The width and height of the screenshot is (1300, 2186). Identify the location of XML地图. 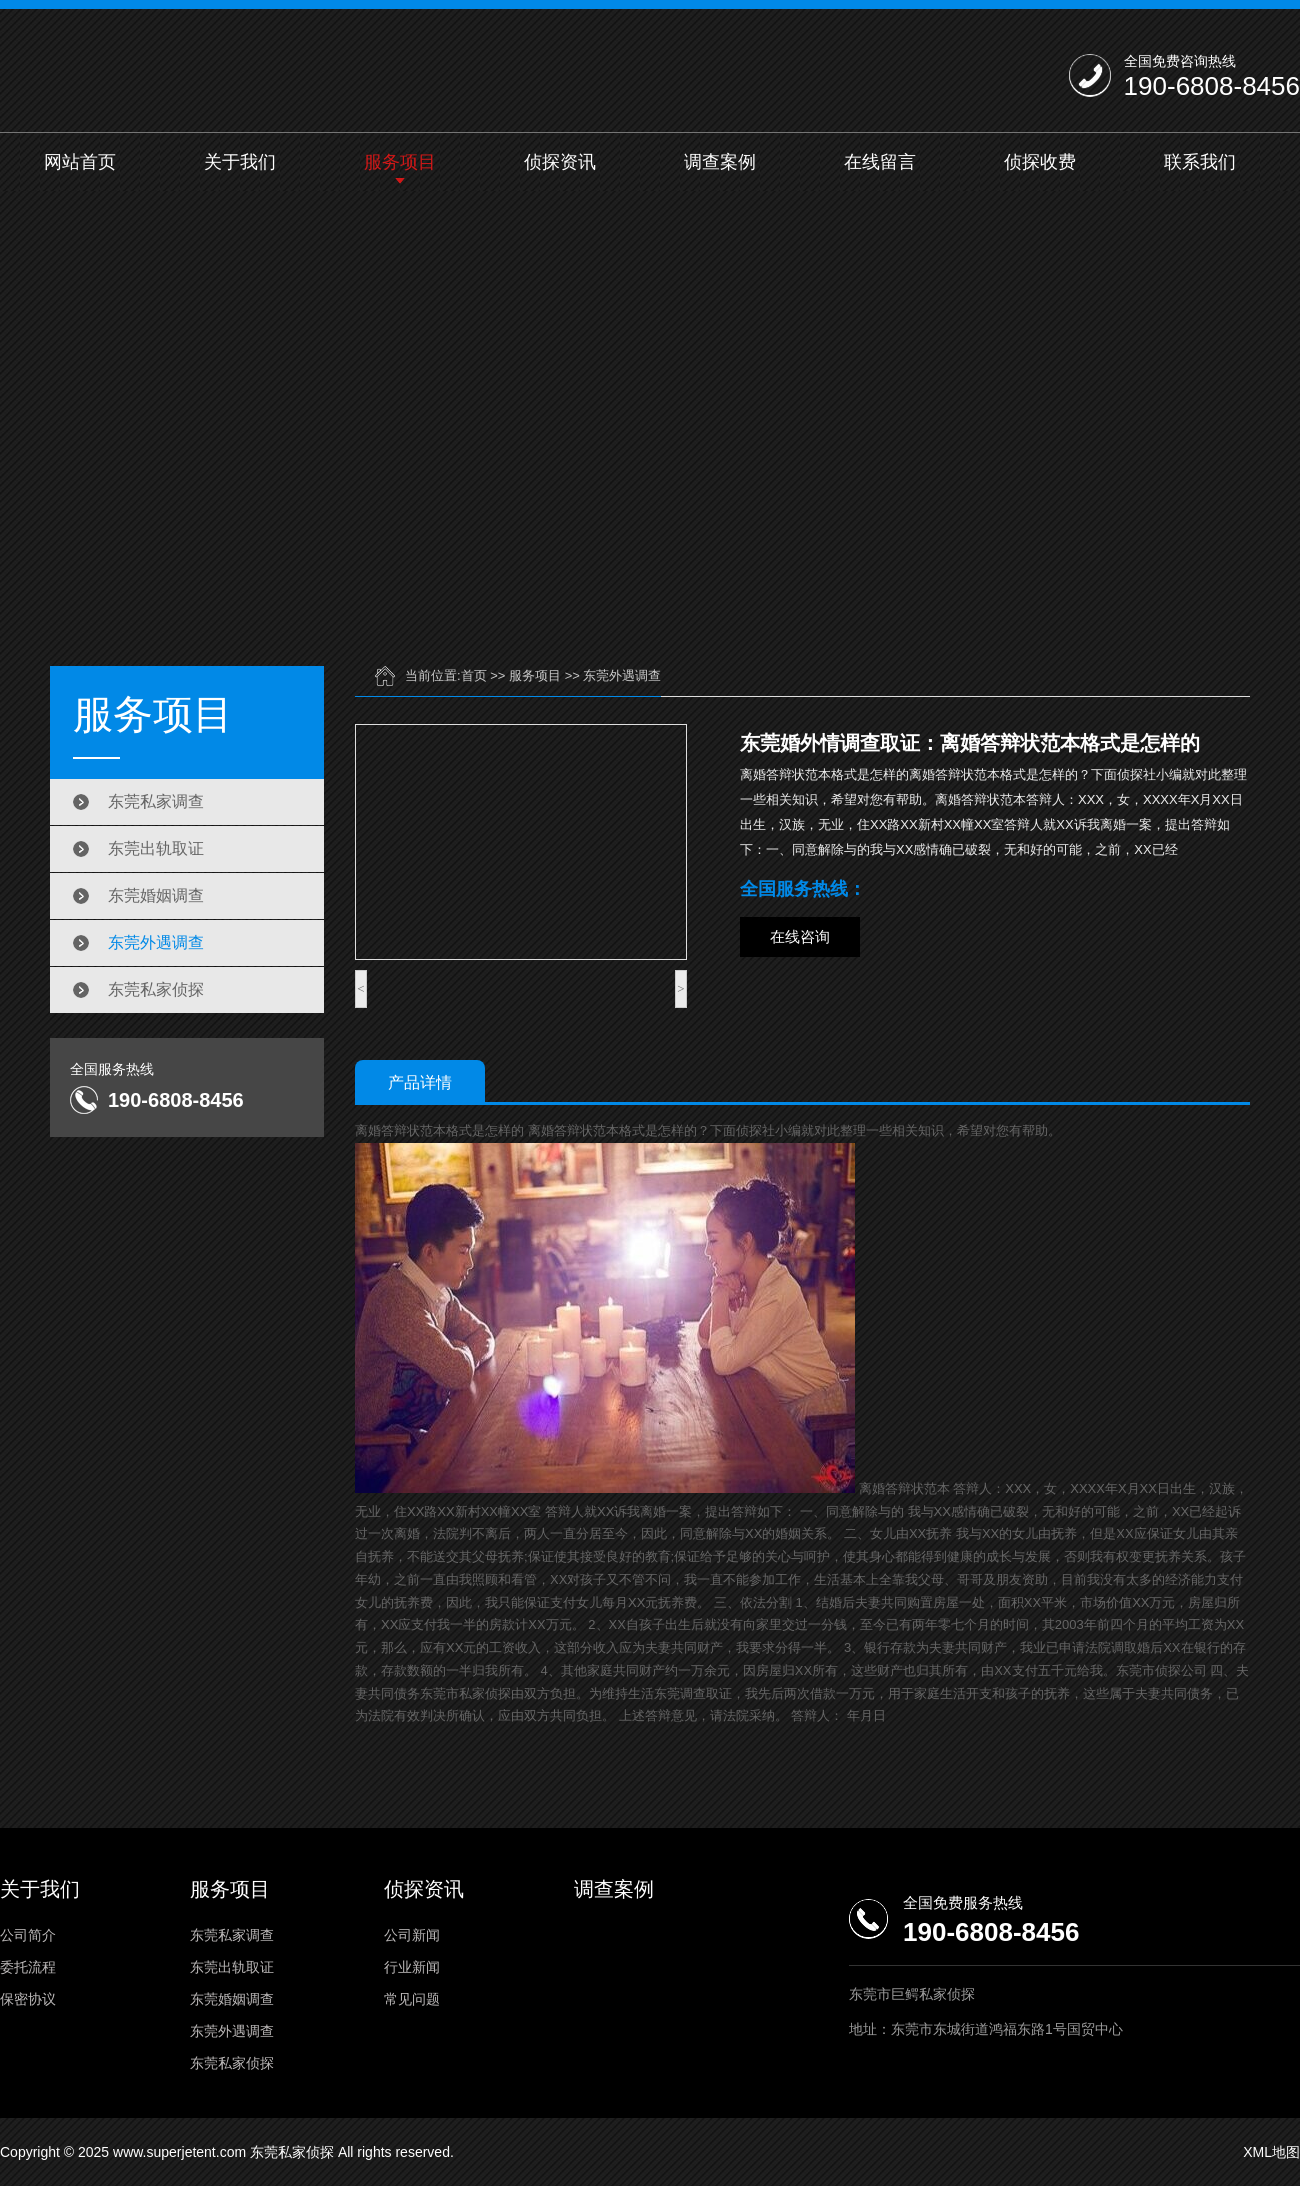
(1271, 2152).